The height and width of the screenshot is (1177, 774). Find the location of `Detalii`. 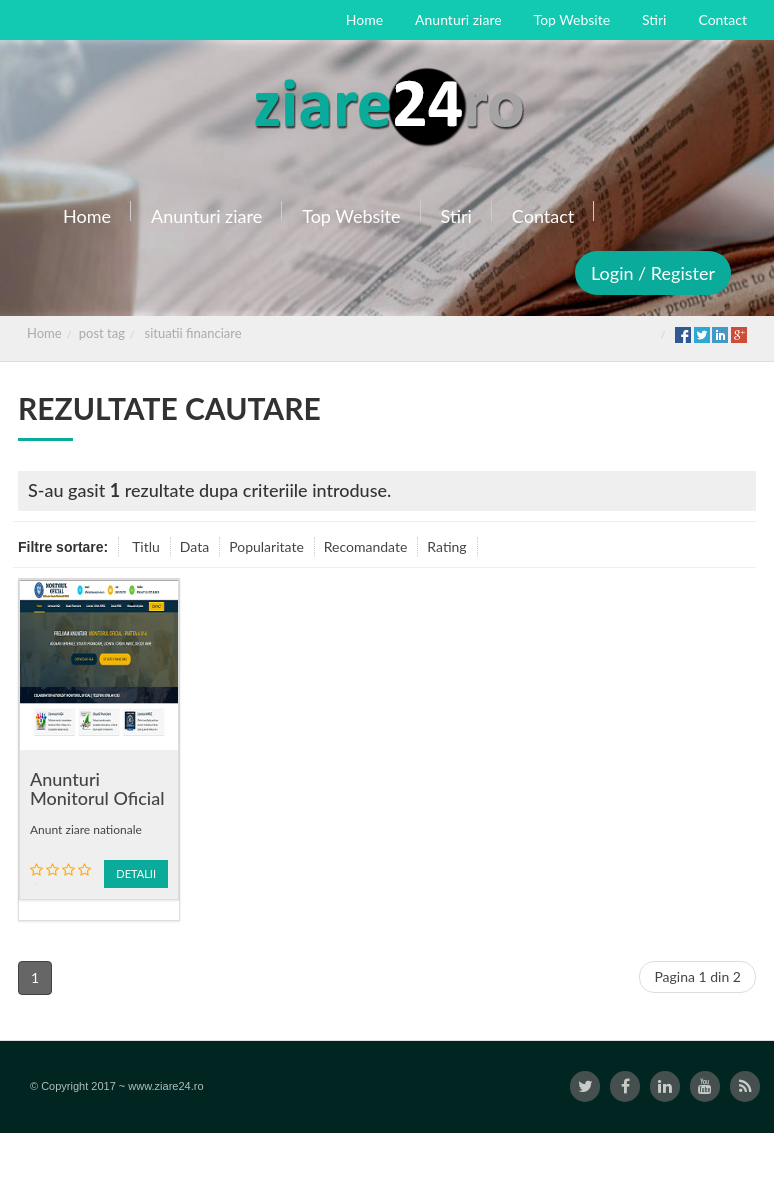

Detalii is located at coordinates (136, 873).